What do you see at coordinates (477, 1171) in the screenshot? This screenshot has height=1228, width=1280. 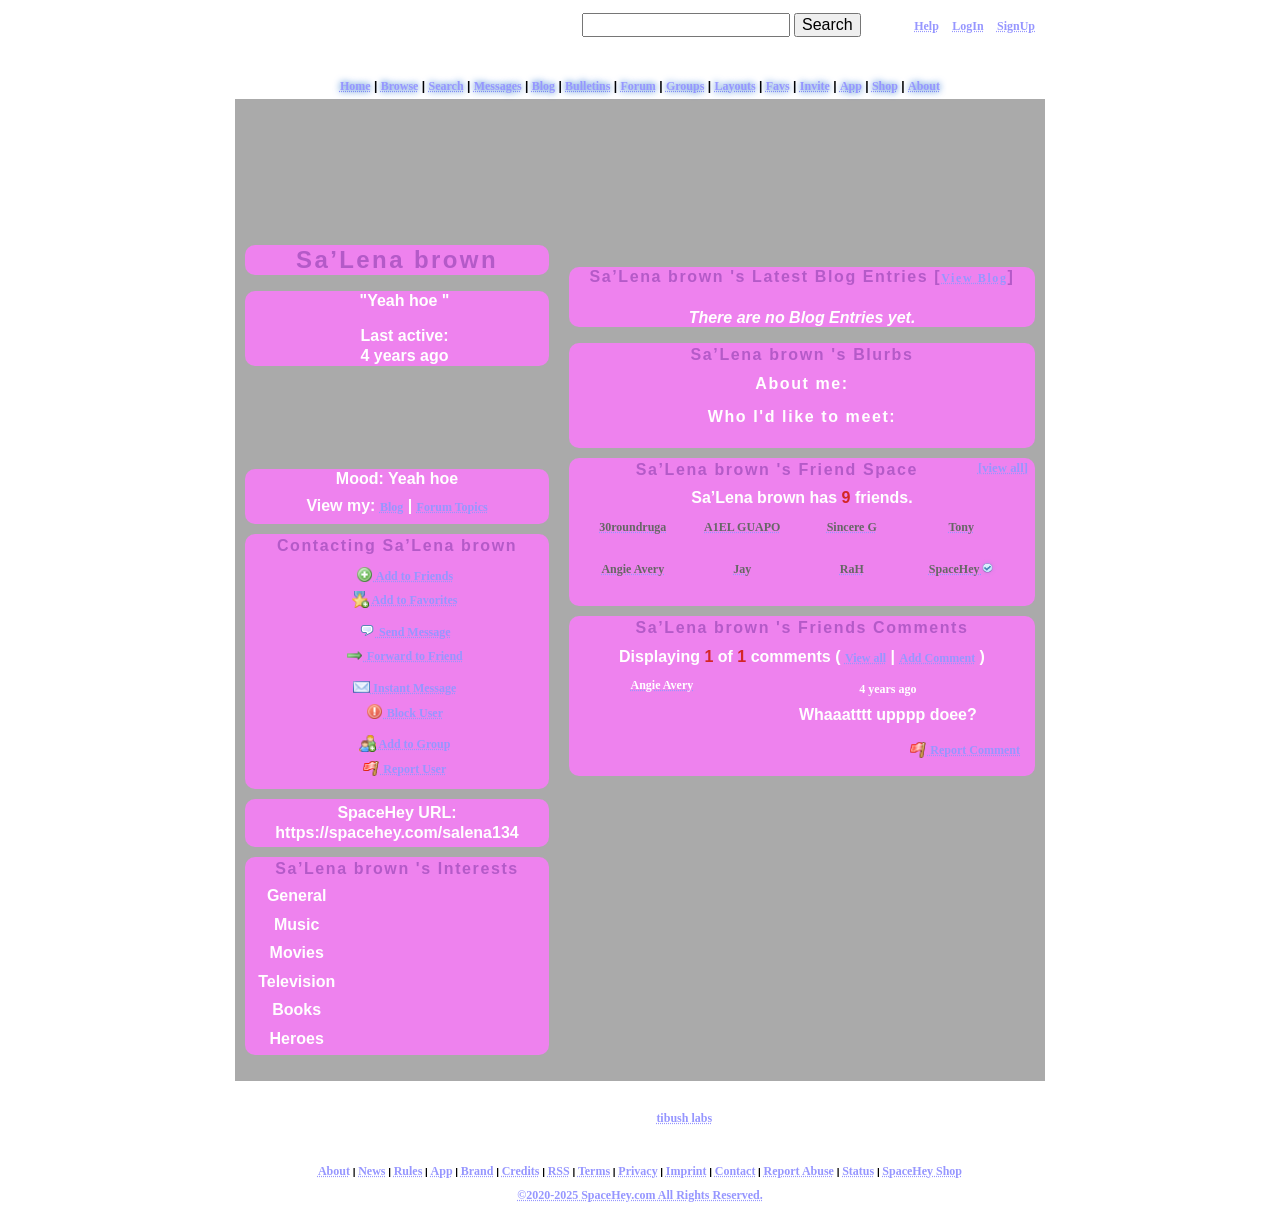 I see `Brand` at bounding box center [477, 1171].